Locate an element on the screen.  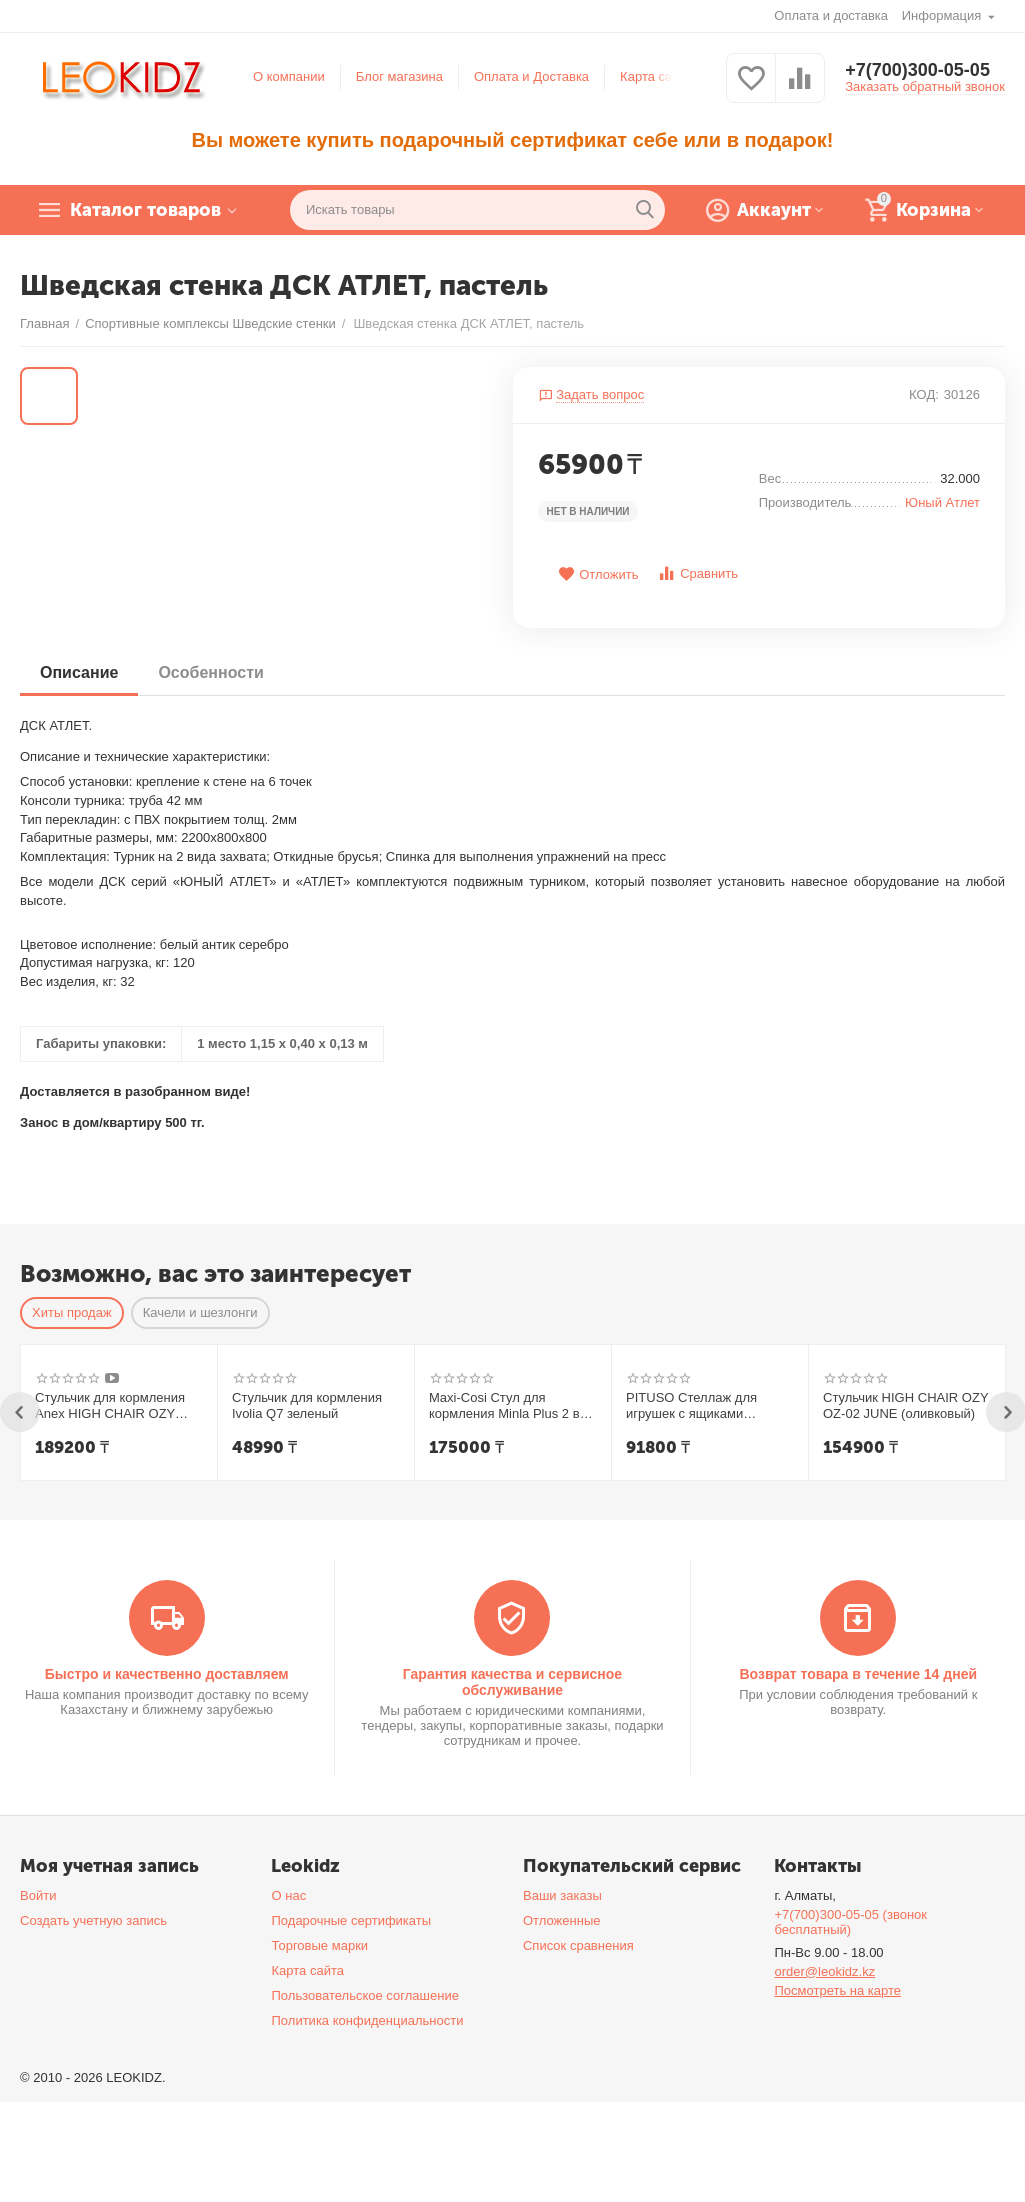
Блог магазина is located at coordinates (399, 76).